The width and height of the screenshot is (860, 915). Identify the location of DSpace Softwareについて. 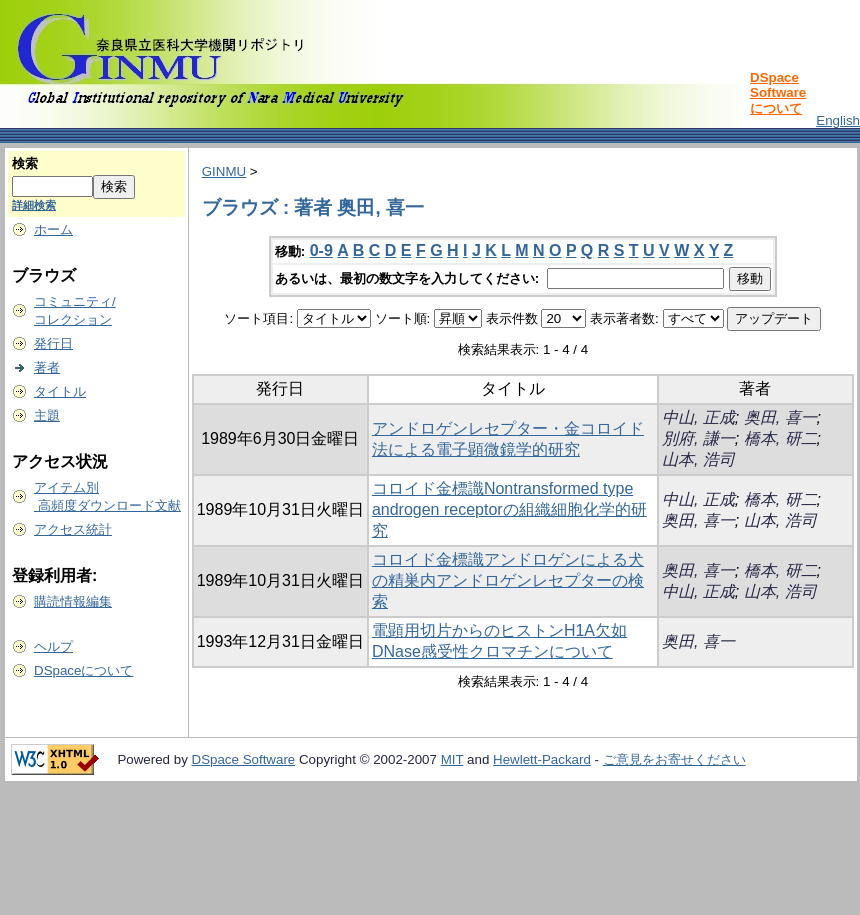
(778, 93).